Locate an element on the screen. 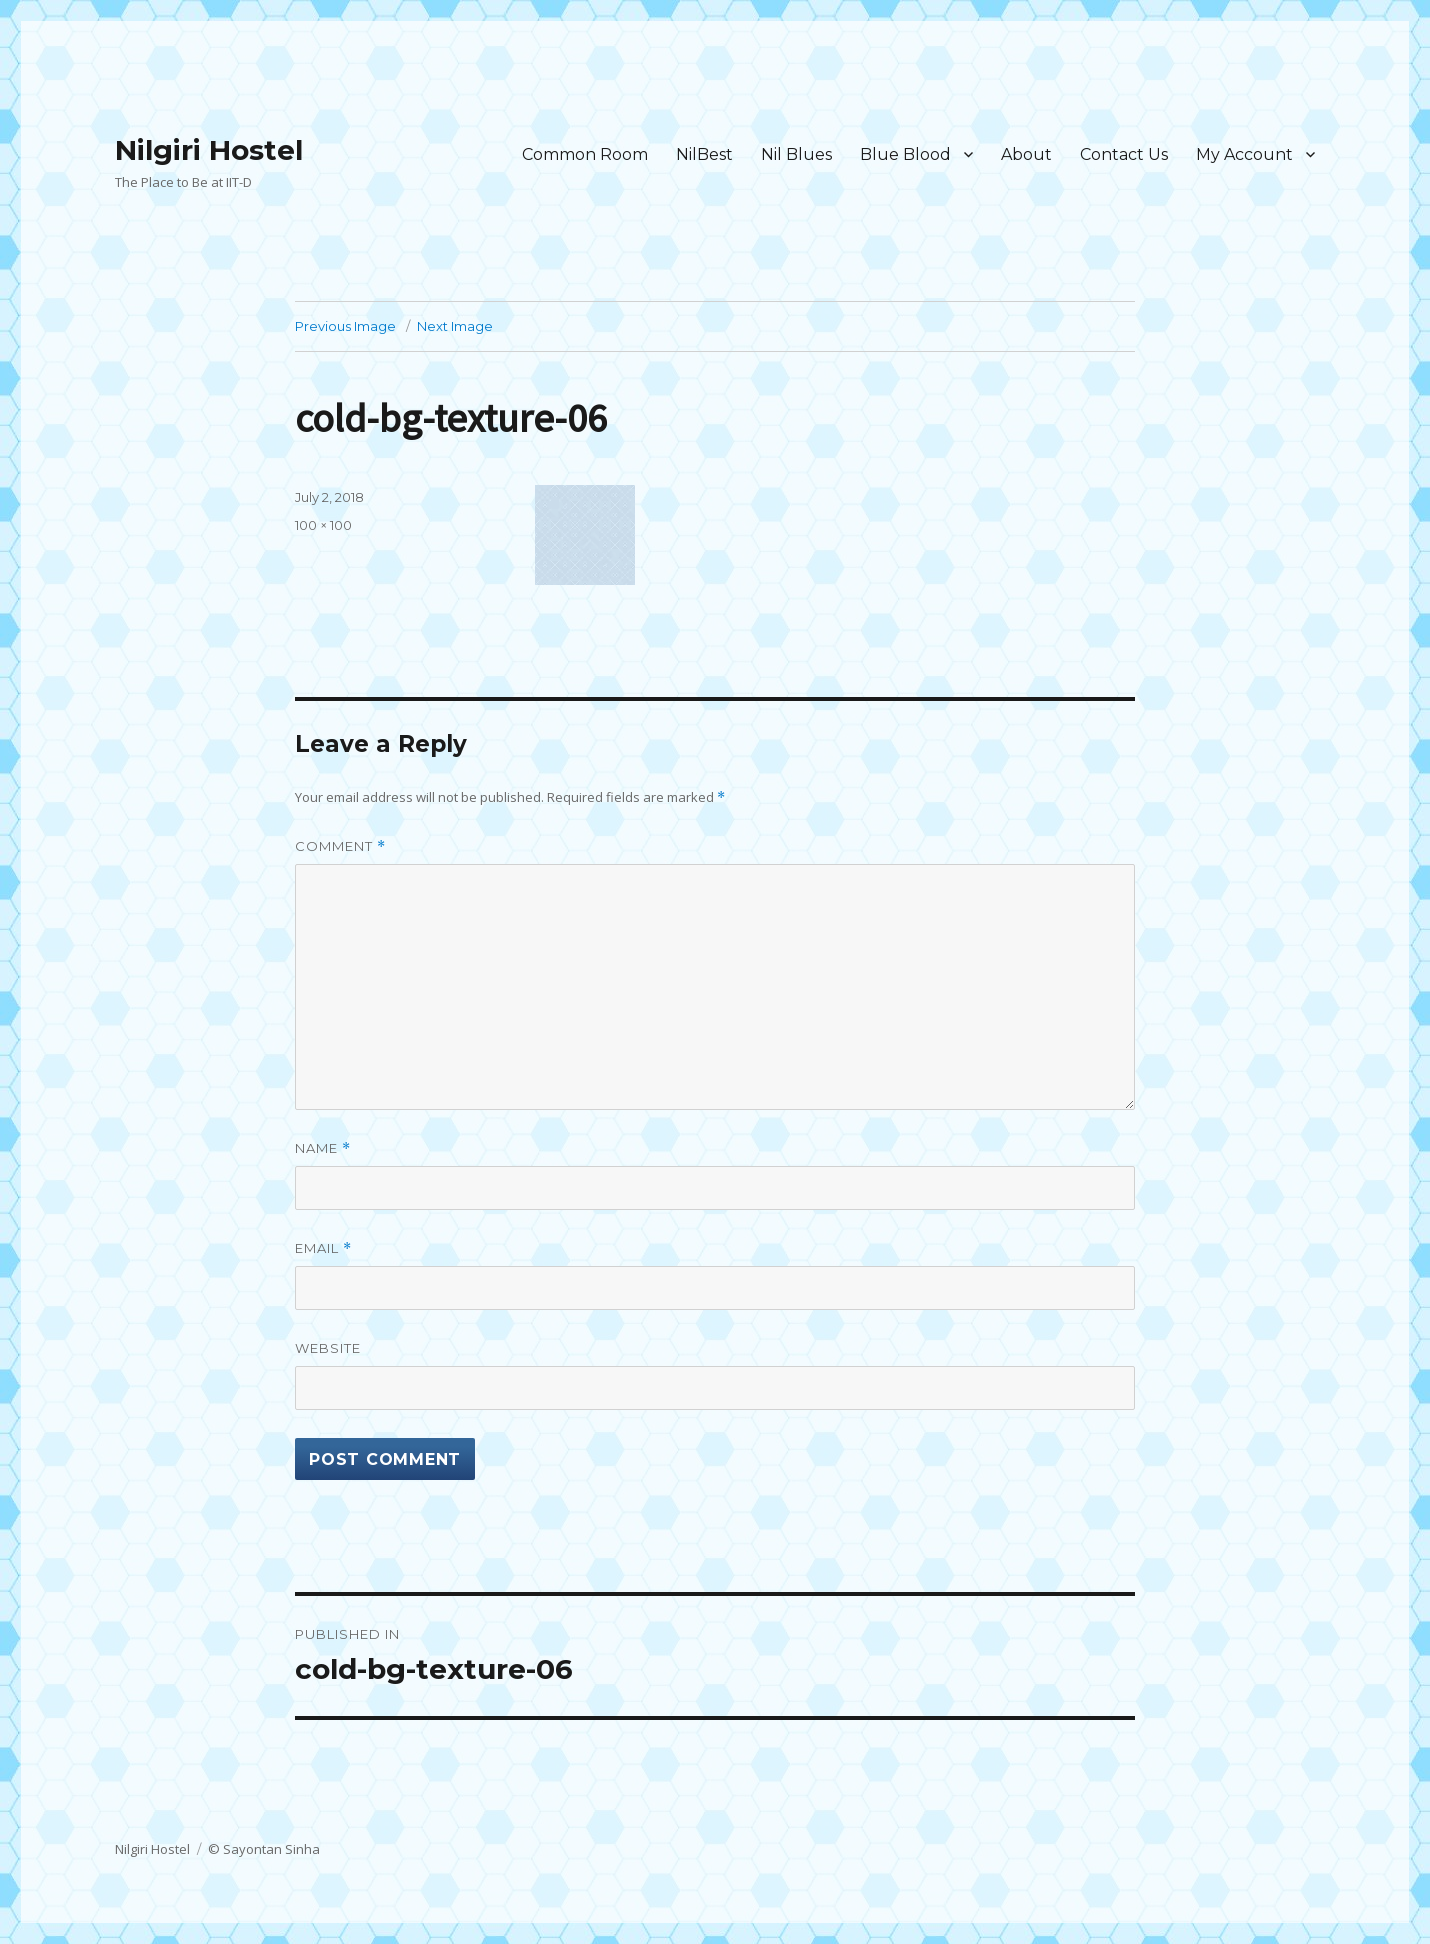 Image resolution: width=1430 pixels, height=1944 pixels. About is located at coordinates (1026, 154).